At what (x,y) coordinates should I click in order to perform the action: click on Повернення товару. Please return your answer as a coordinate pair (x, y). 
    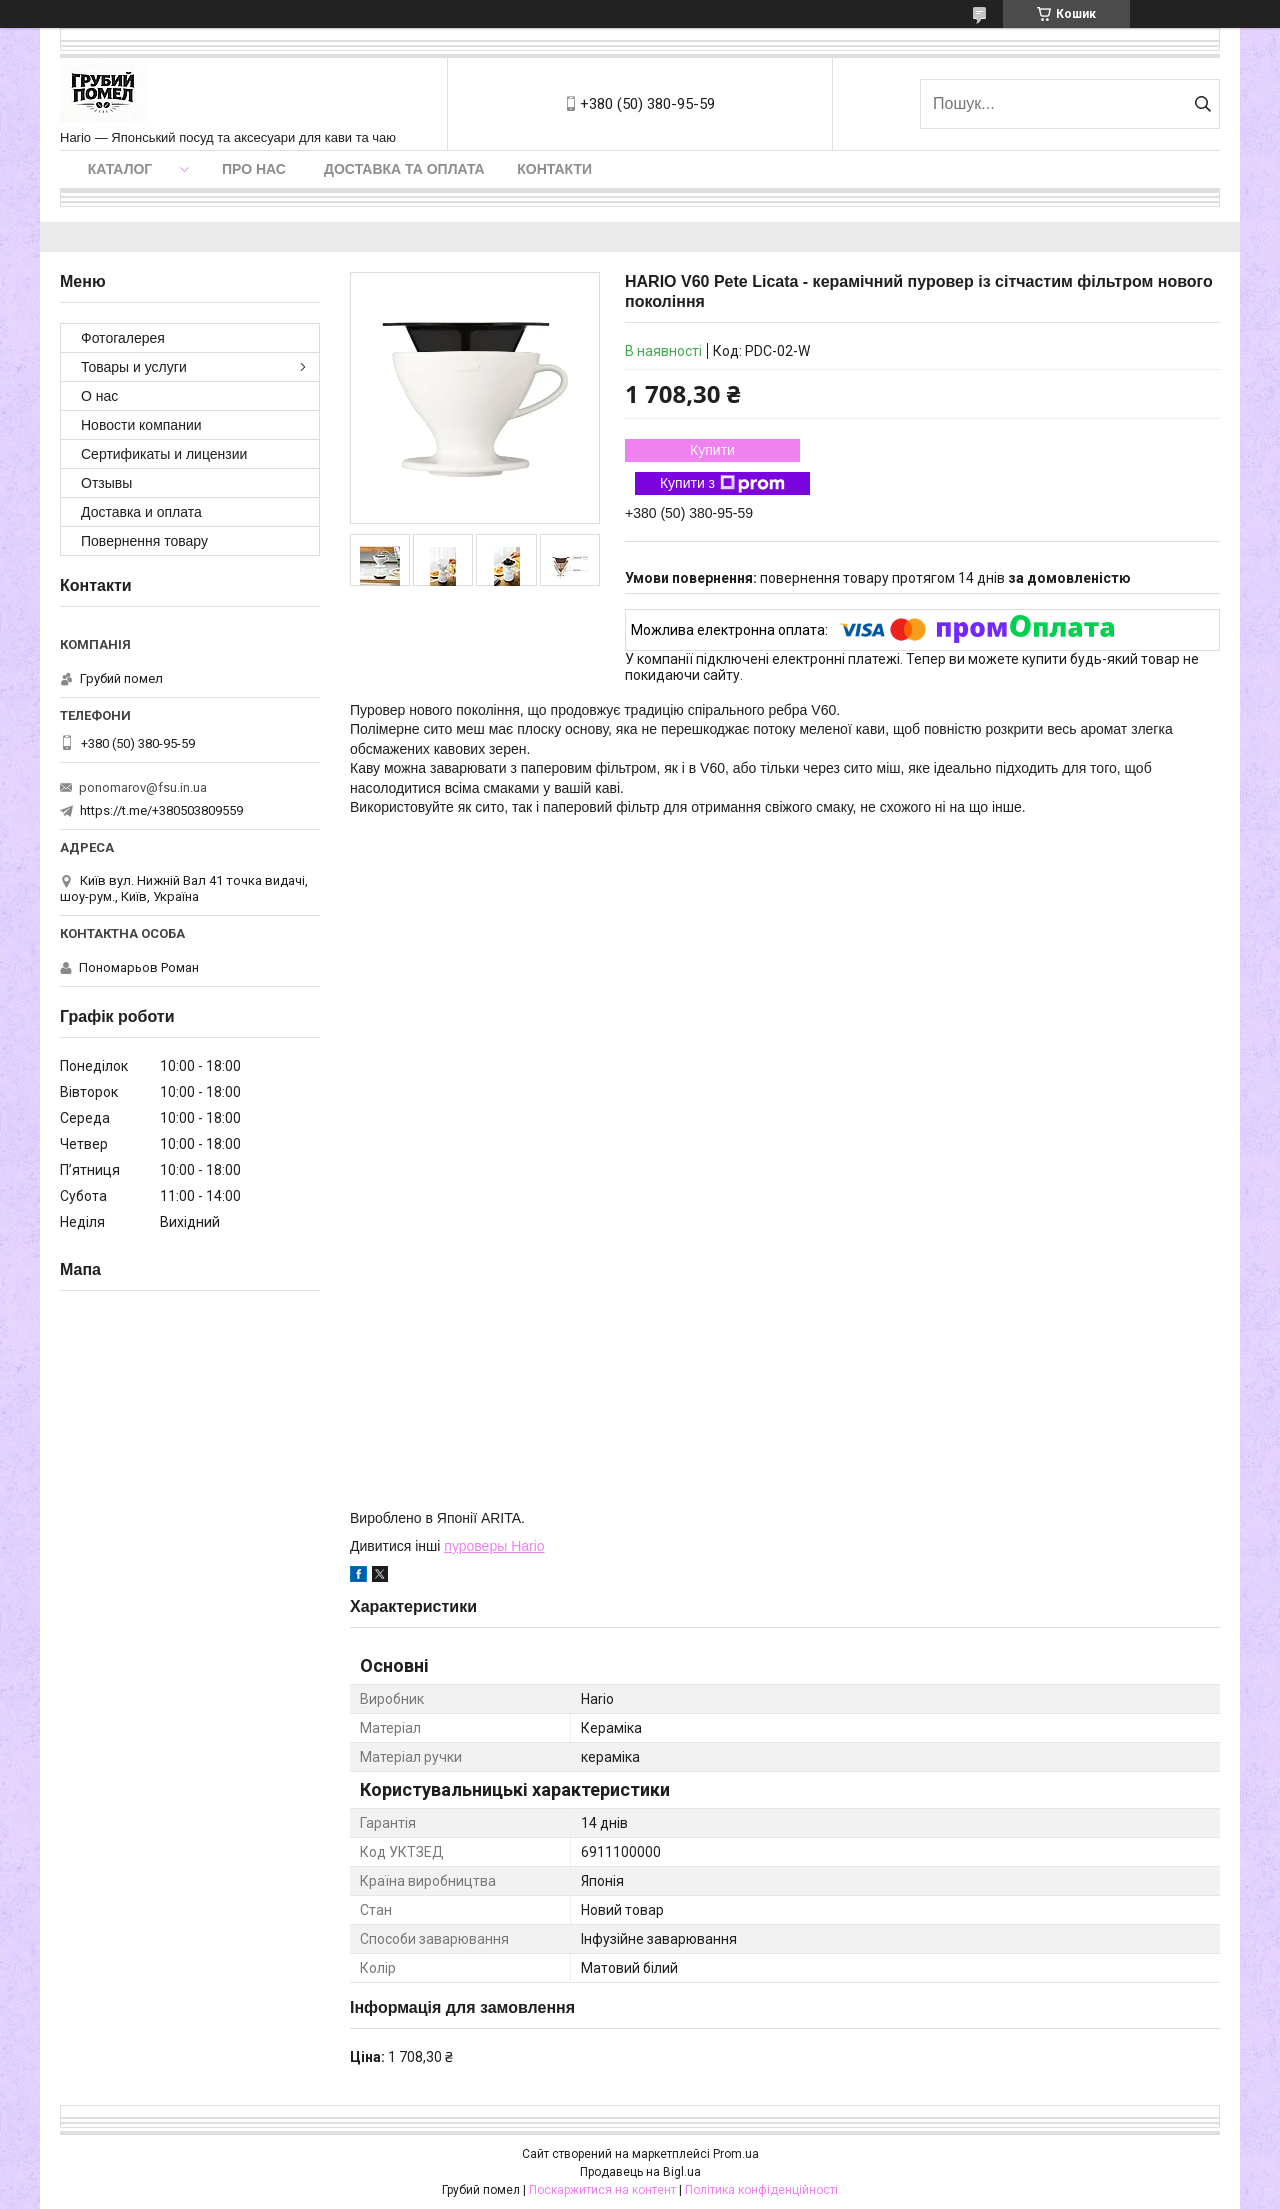
    Looking at the image, I should click on (144, 541).